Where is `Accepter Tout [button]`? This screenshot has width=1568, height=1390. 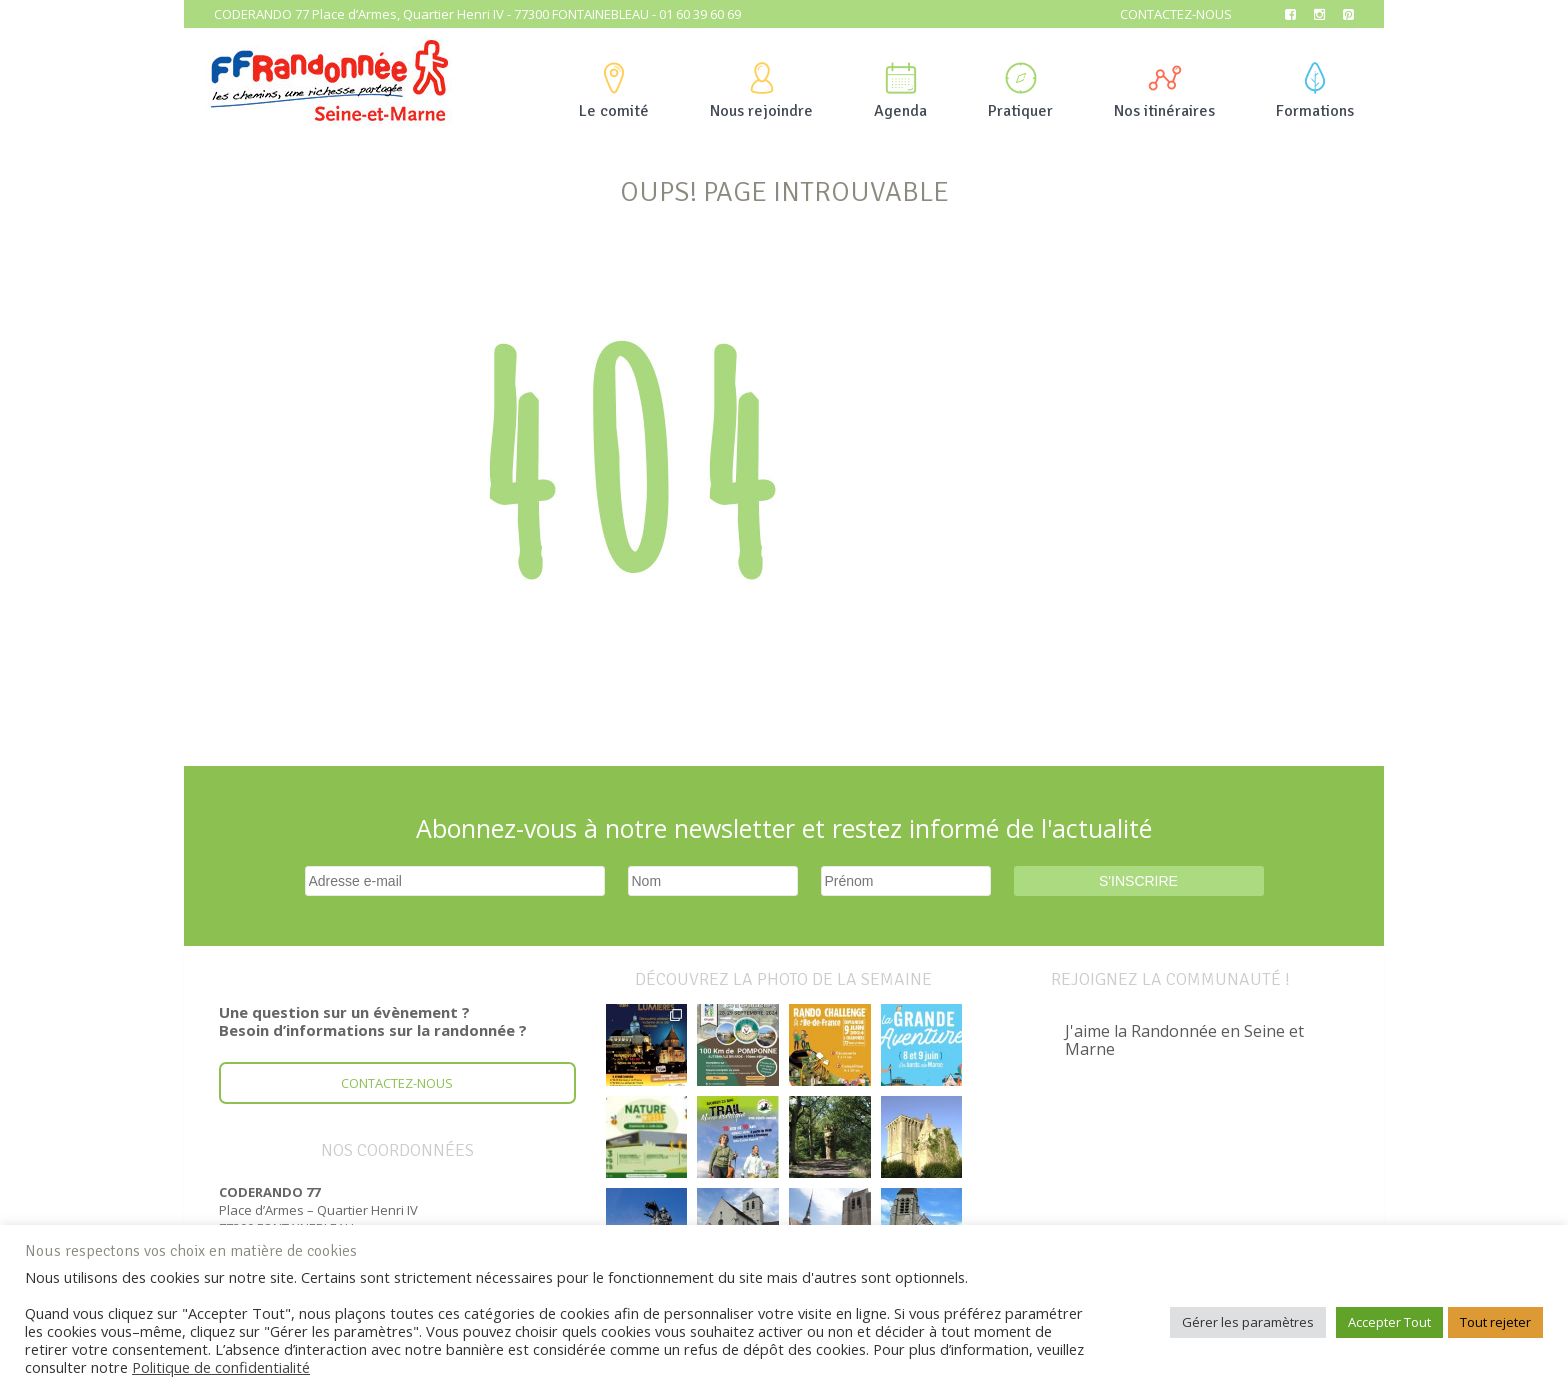 Accepter Tout [button] is located at coordinates (1389, 1322).